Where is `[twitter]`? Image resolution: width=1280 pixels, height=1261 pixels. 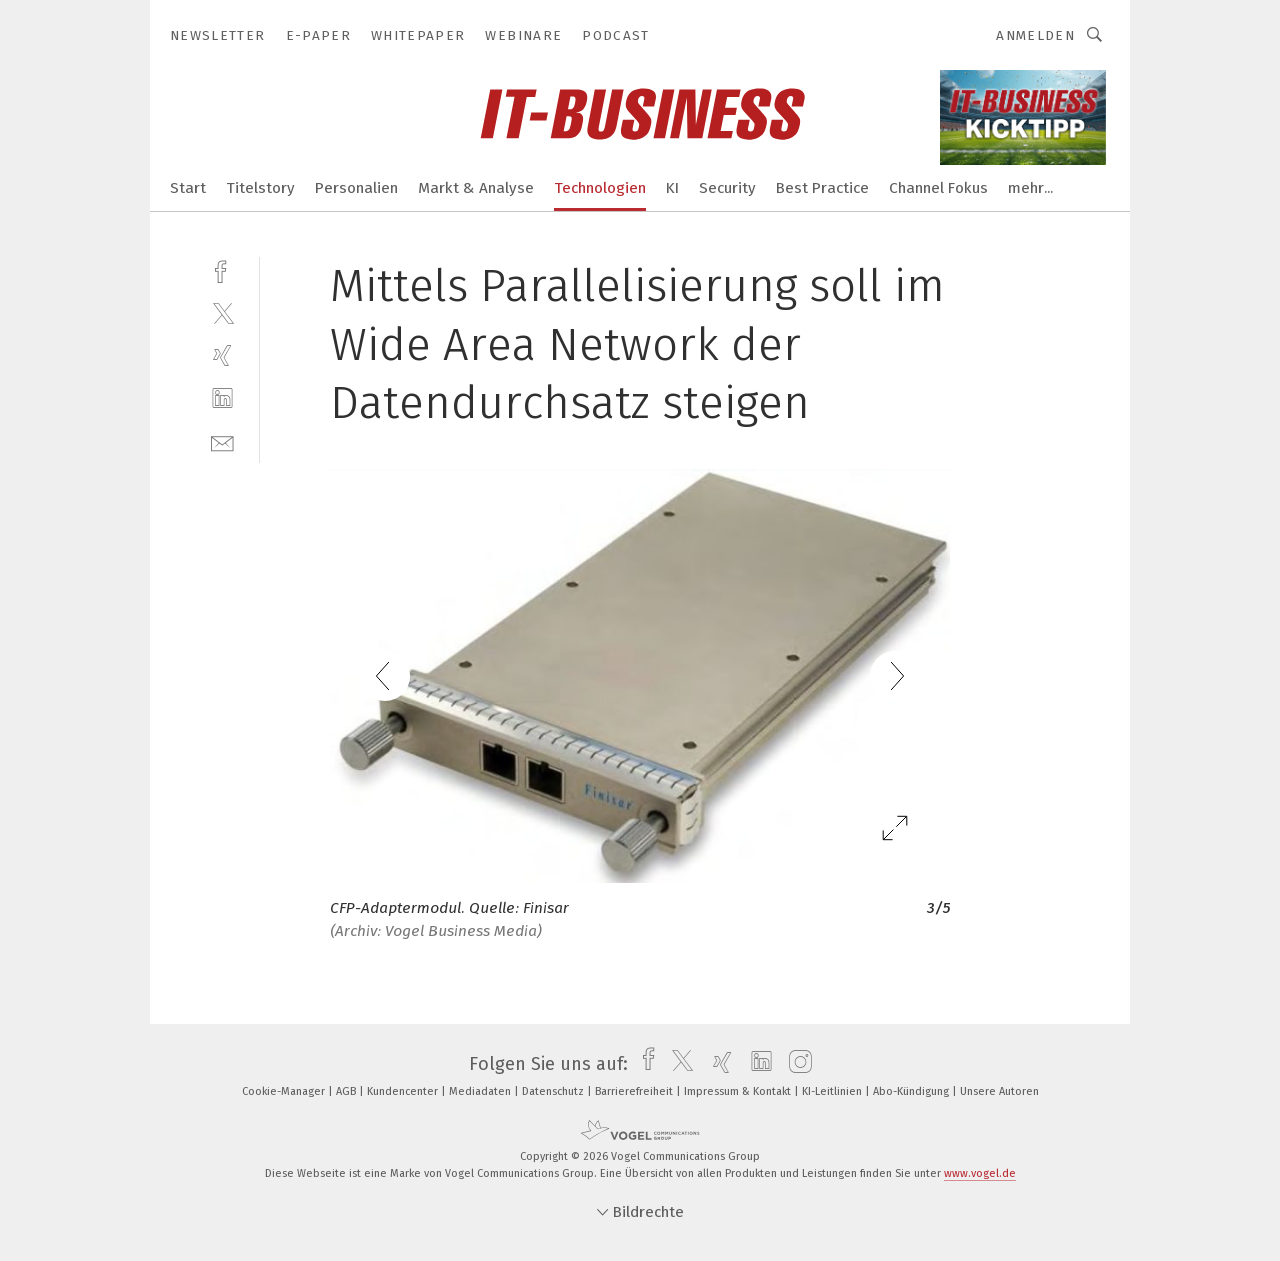
[twitter] is located at coordinates (222, 312).